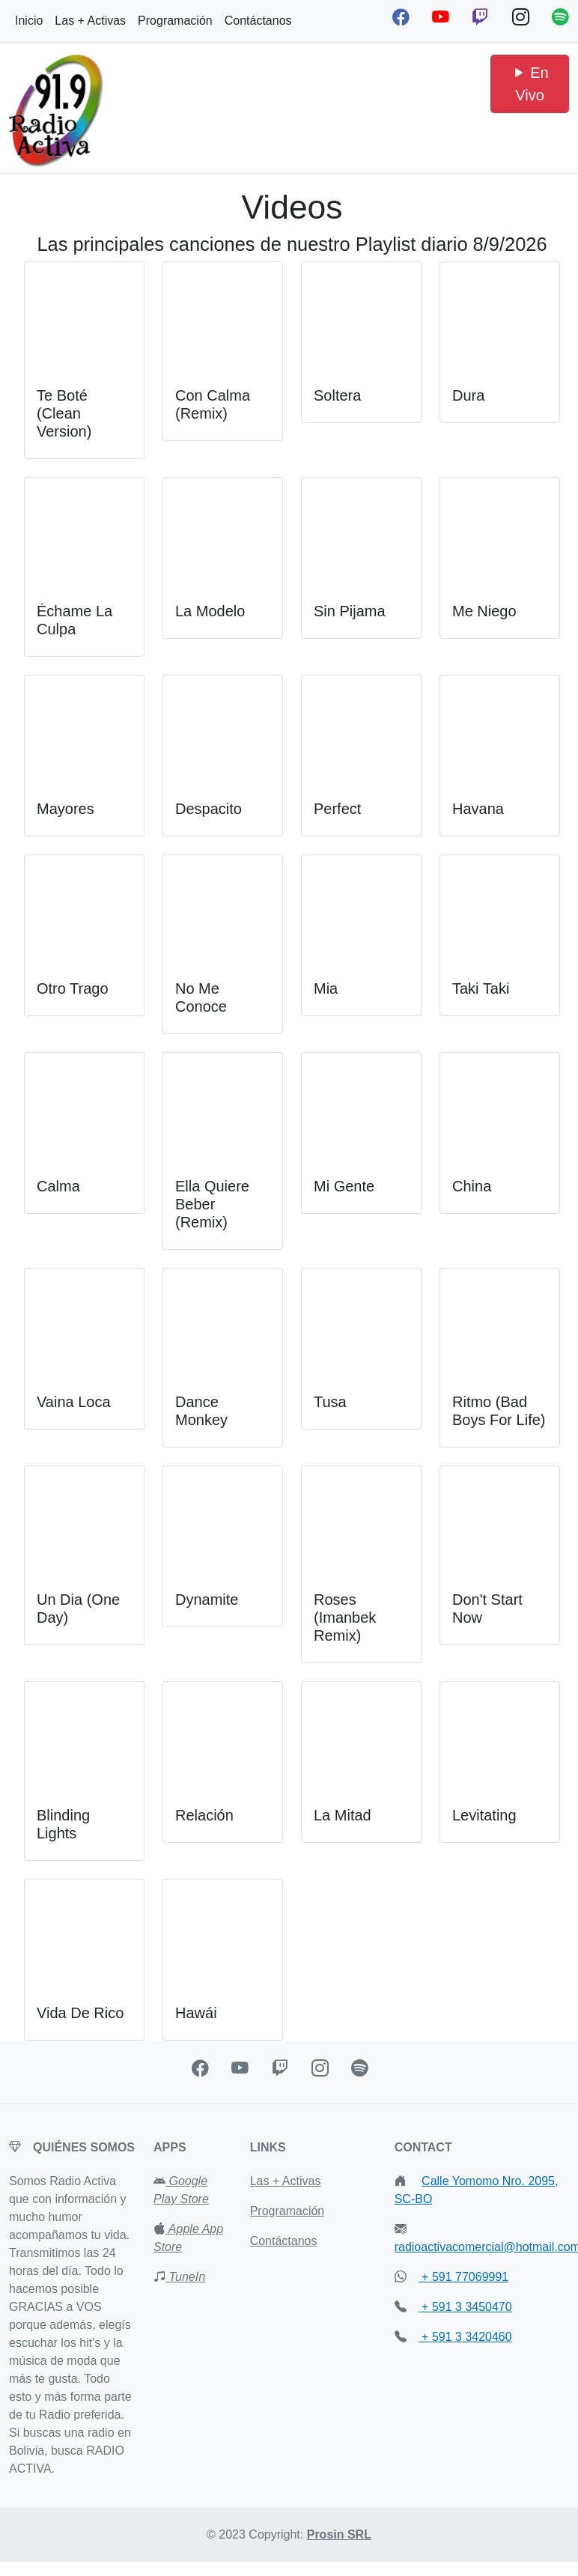 The image size is (578, 2576). I want to click on [Twitch Radio Activa], so click(482, 17).